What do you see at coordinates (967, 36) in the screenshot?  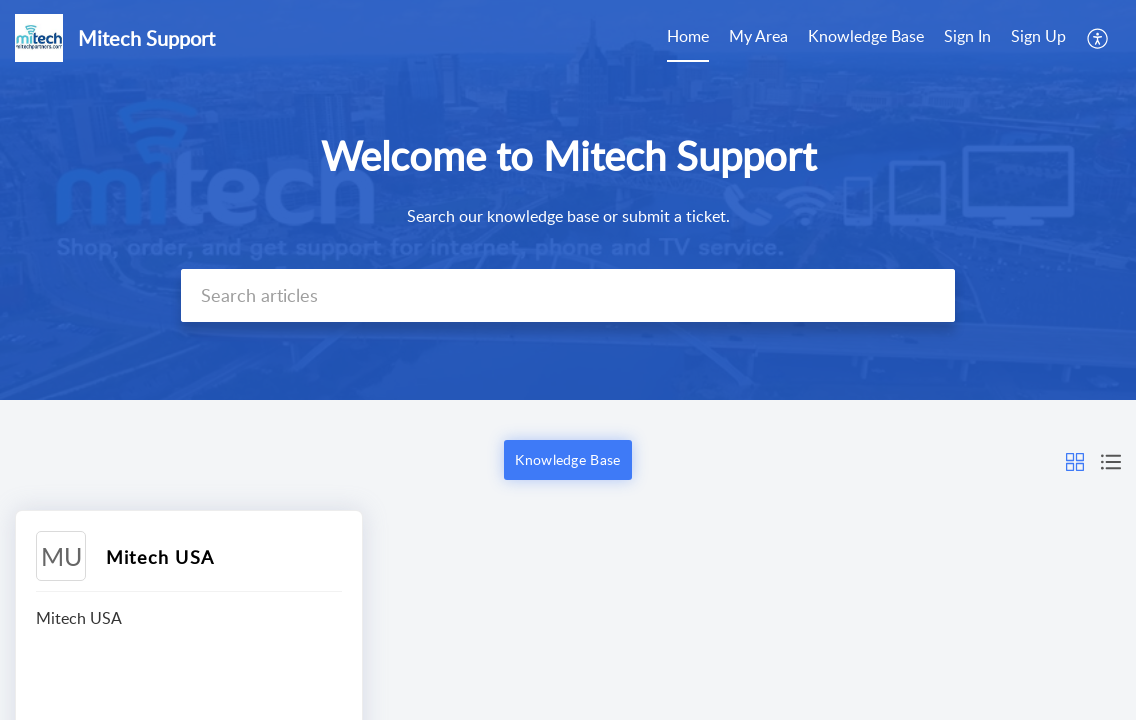 I see `Sign In` at bounding box center [967, 36].